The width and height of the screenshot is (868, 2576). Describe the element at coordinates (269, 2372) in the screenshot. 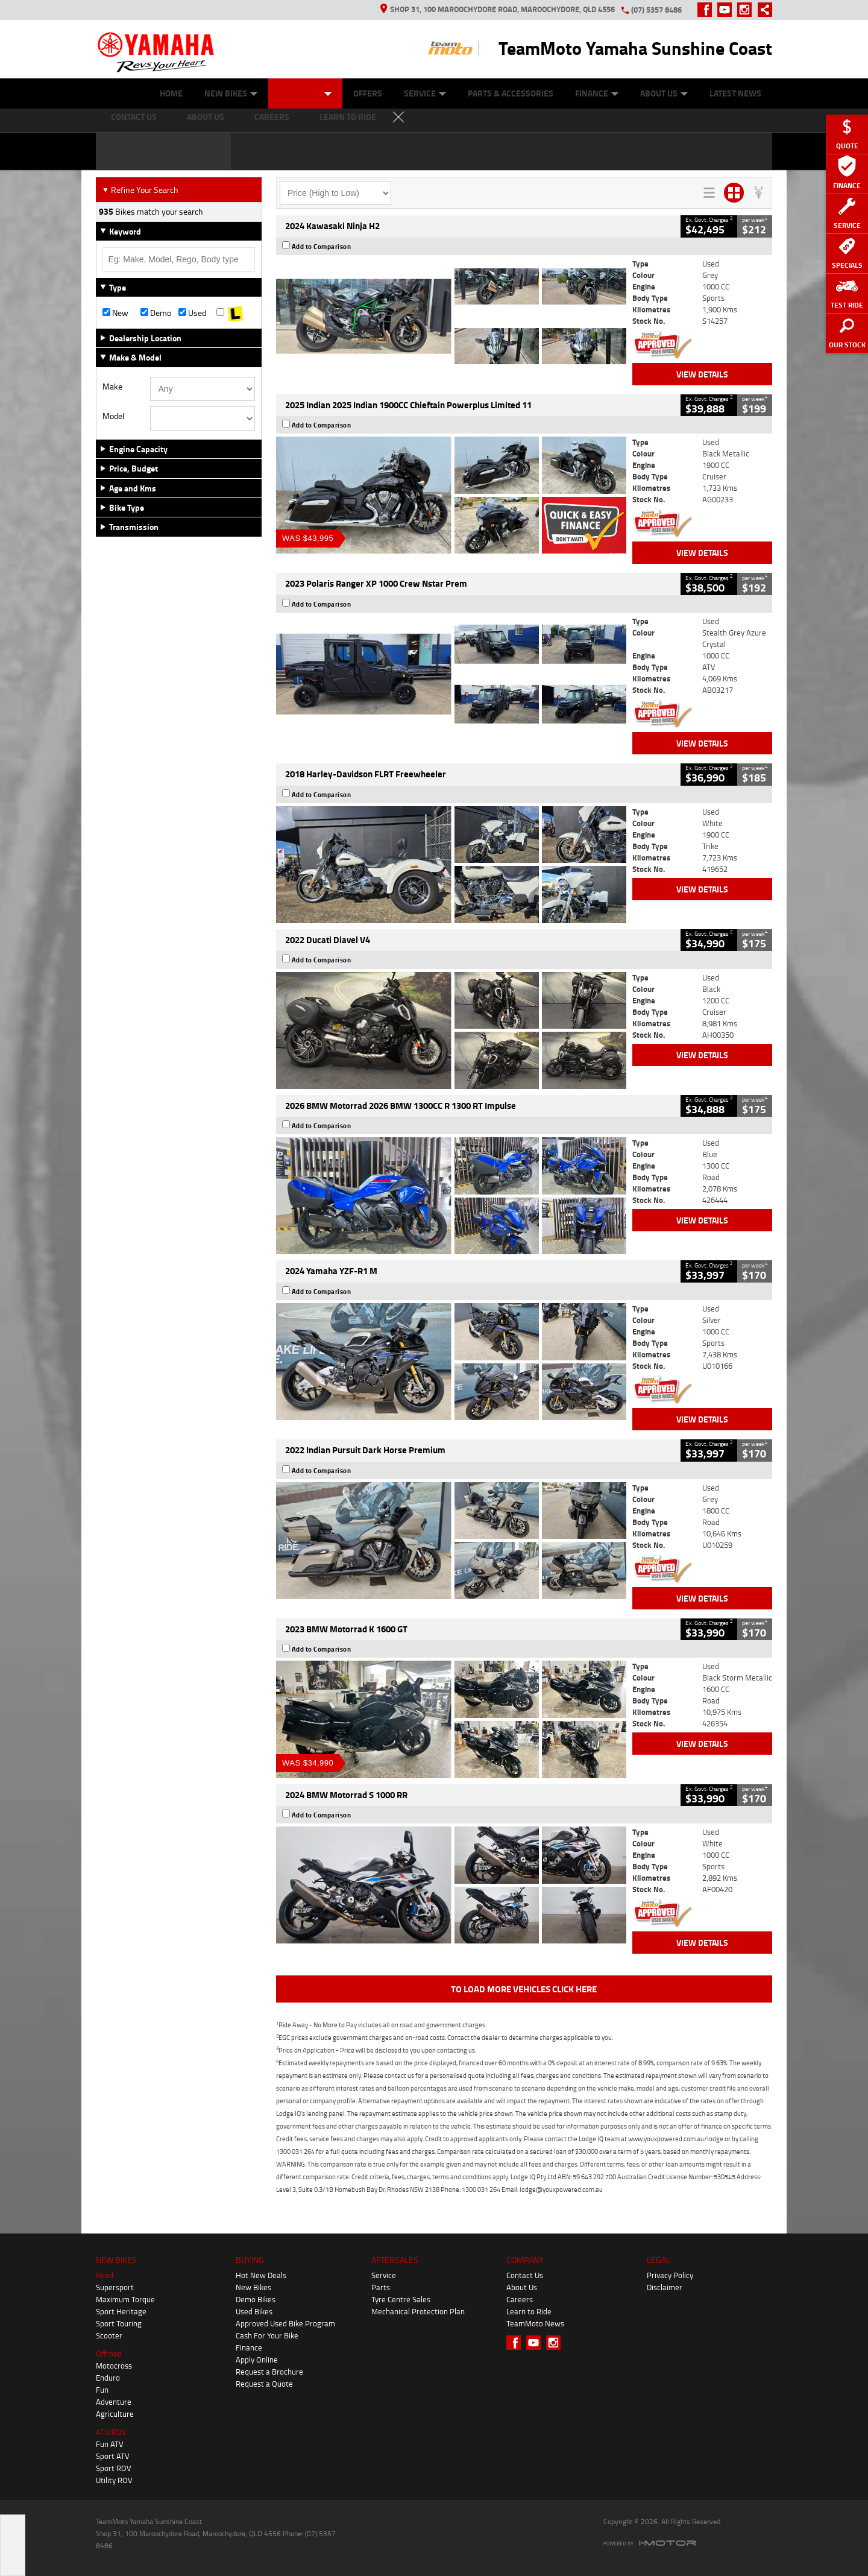

I see `Request a Brochure` at that location.